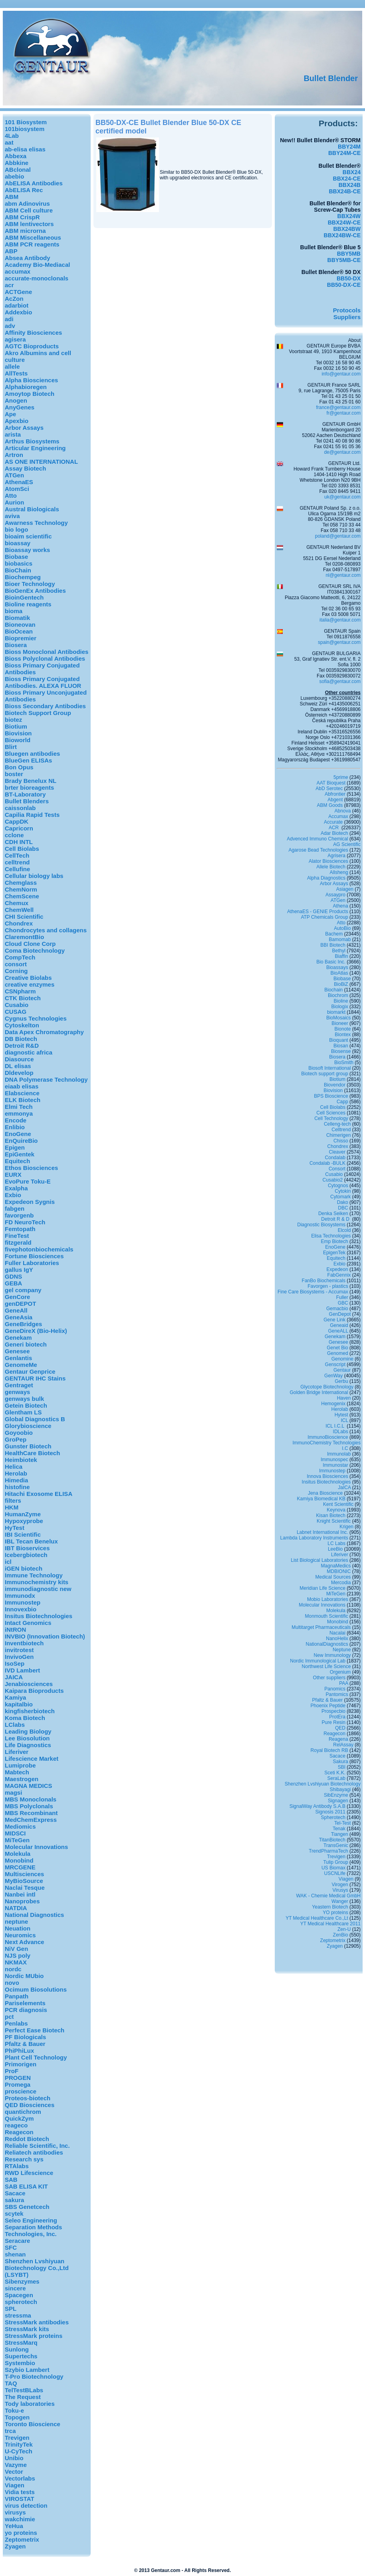 This screenshot has width=365, height=2576. Describe the element at coordinates (30, 583) in the screenshot. I see `Bioer Technology` at that location.